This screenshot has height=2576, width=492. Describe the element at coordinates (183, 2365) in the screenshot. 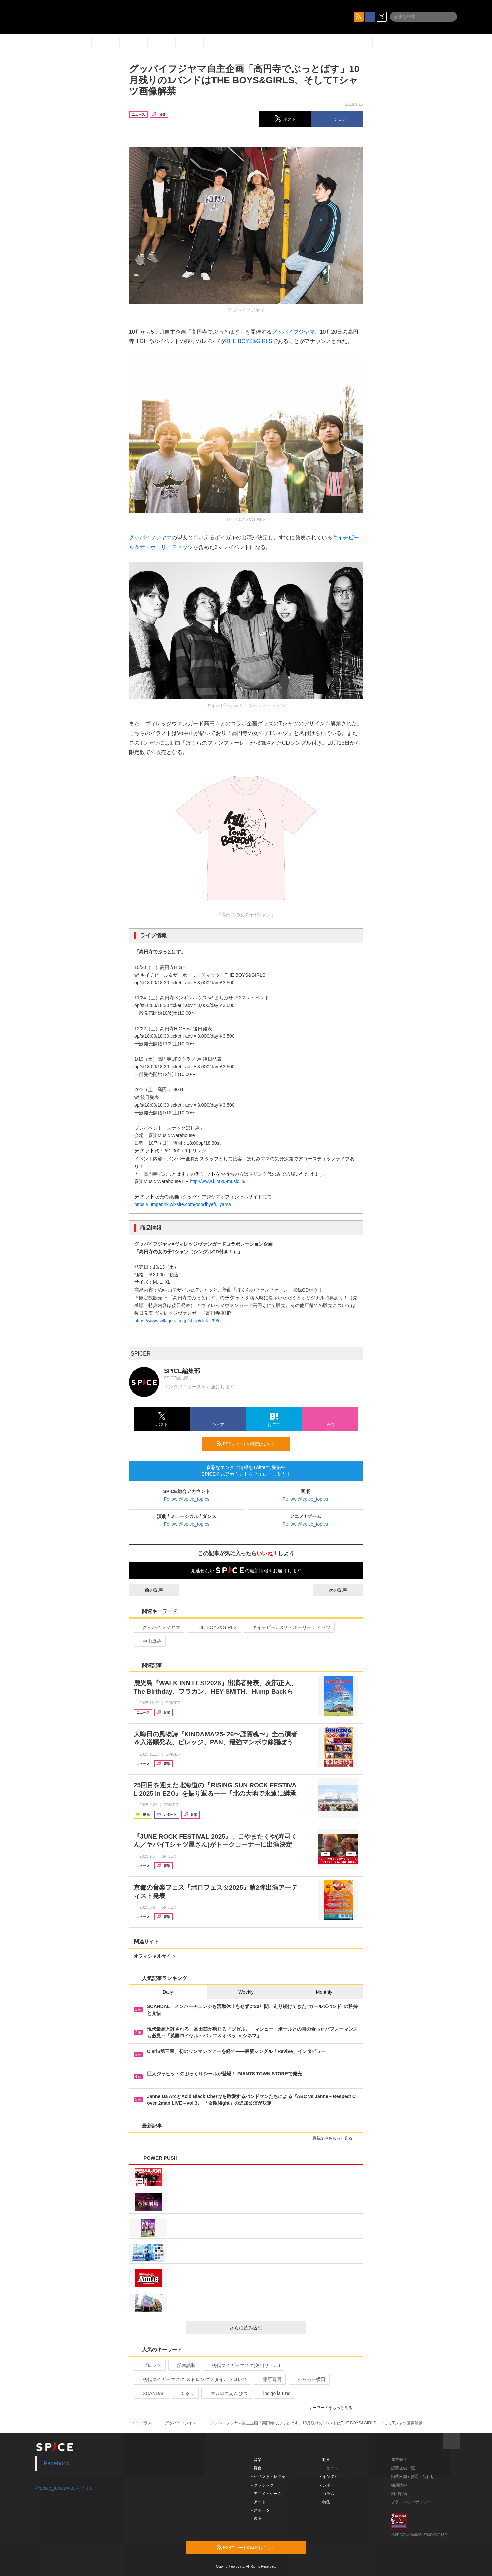

I see `船木誠勝` at that location.